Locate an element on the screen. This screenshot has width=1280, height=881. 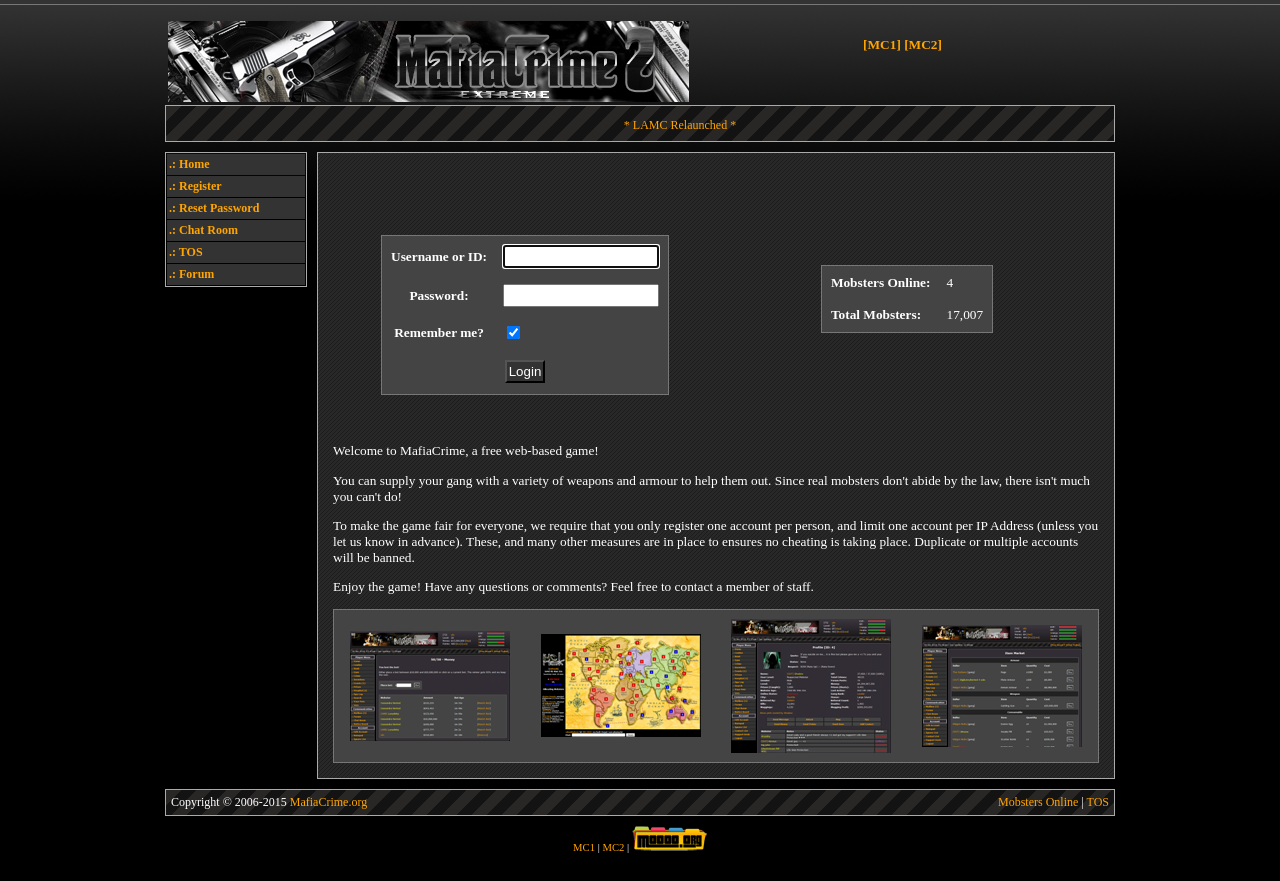
[MC2] is located at coordinates (923, 44).